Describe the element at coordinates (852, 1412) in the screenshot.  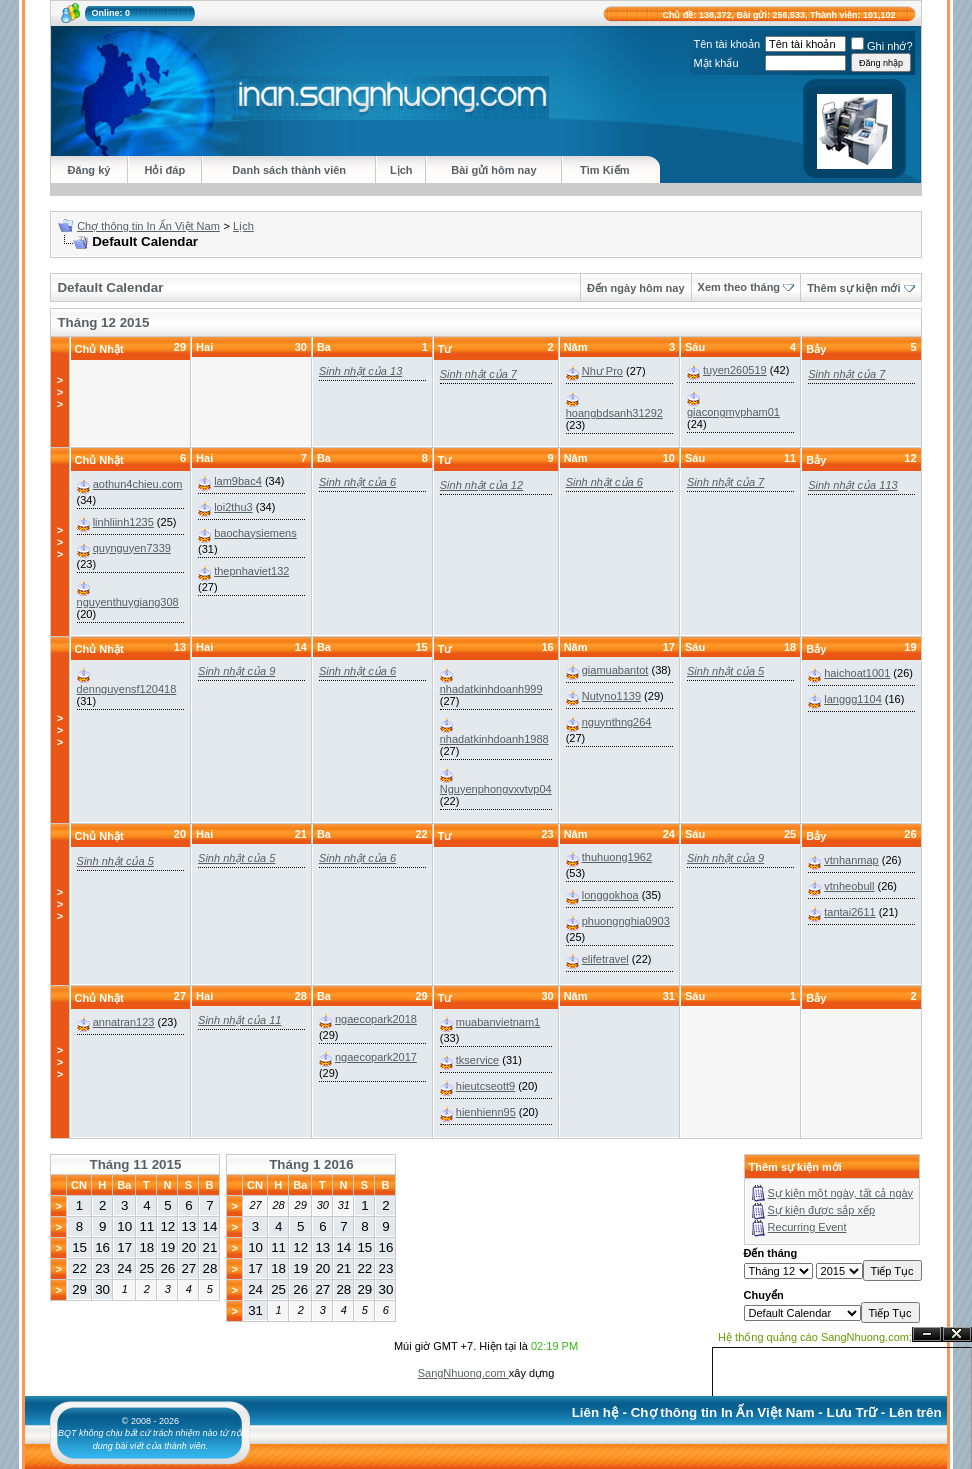
I see `Lưu Trữ` at that location.